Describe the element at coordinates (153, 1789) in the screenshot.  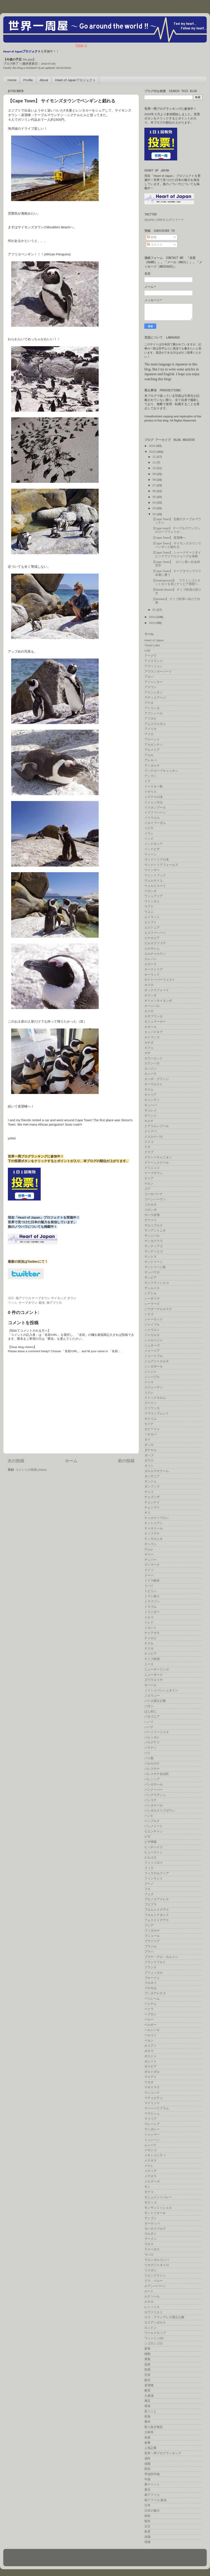
I see `バンクーバー` at that location.